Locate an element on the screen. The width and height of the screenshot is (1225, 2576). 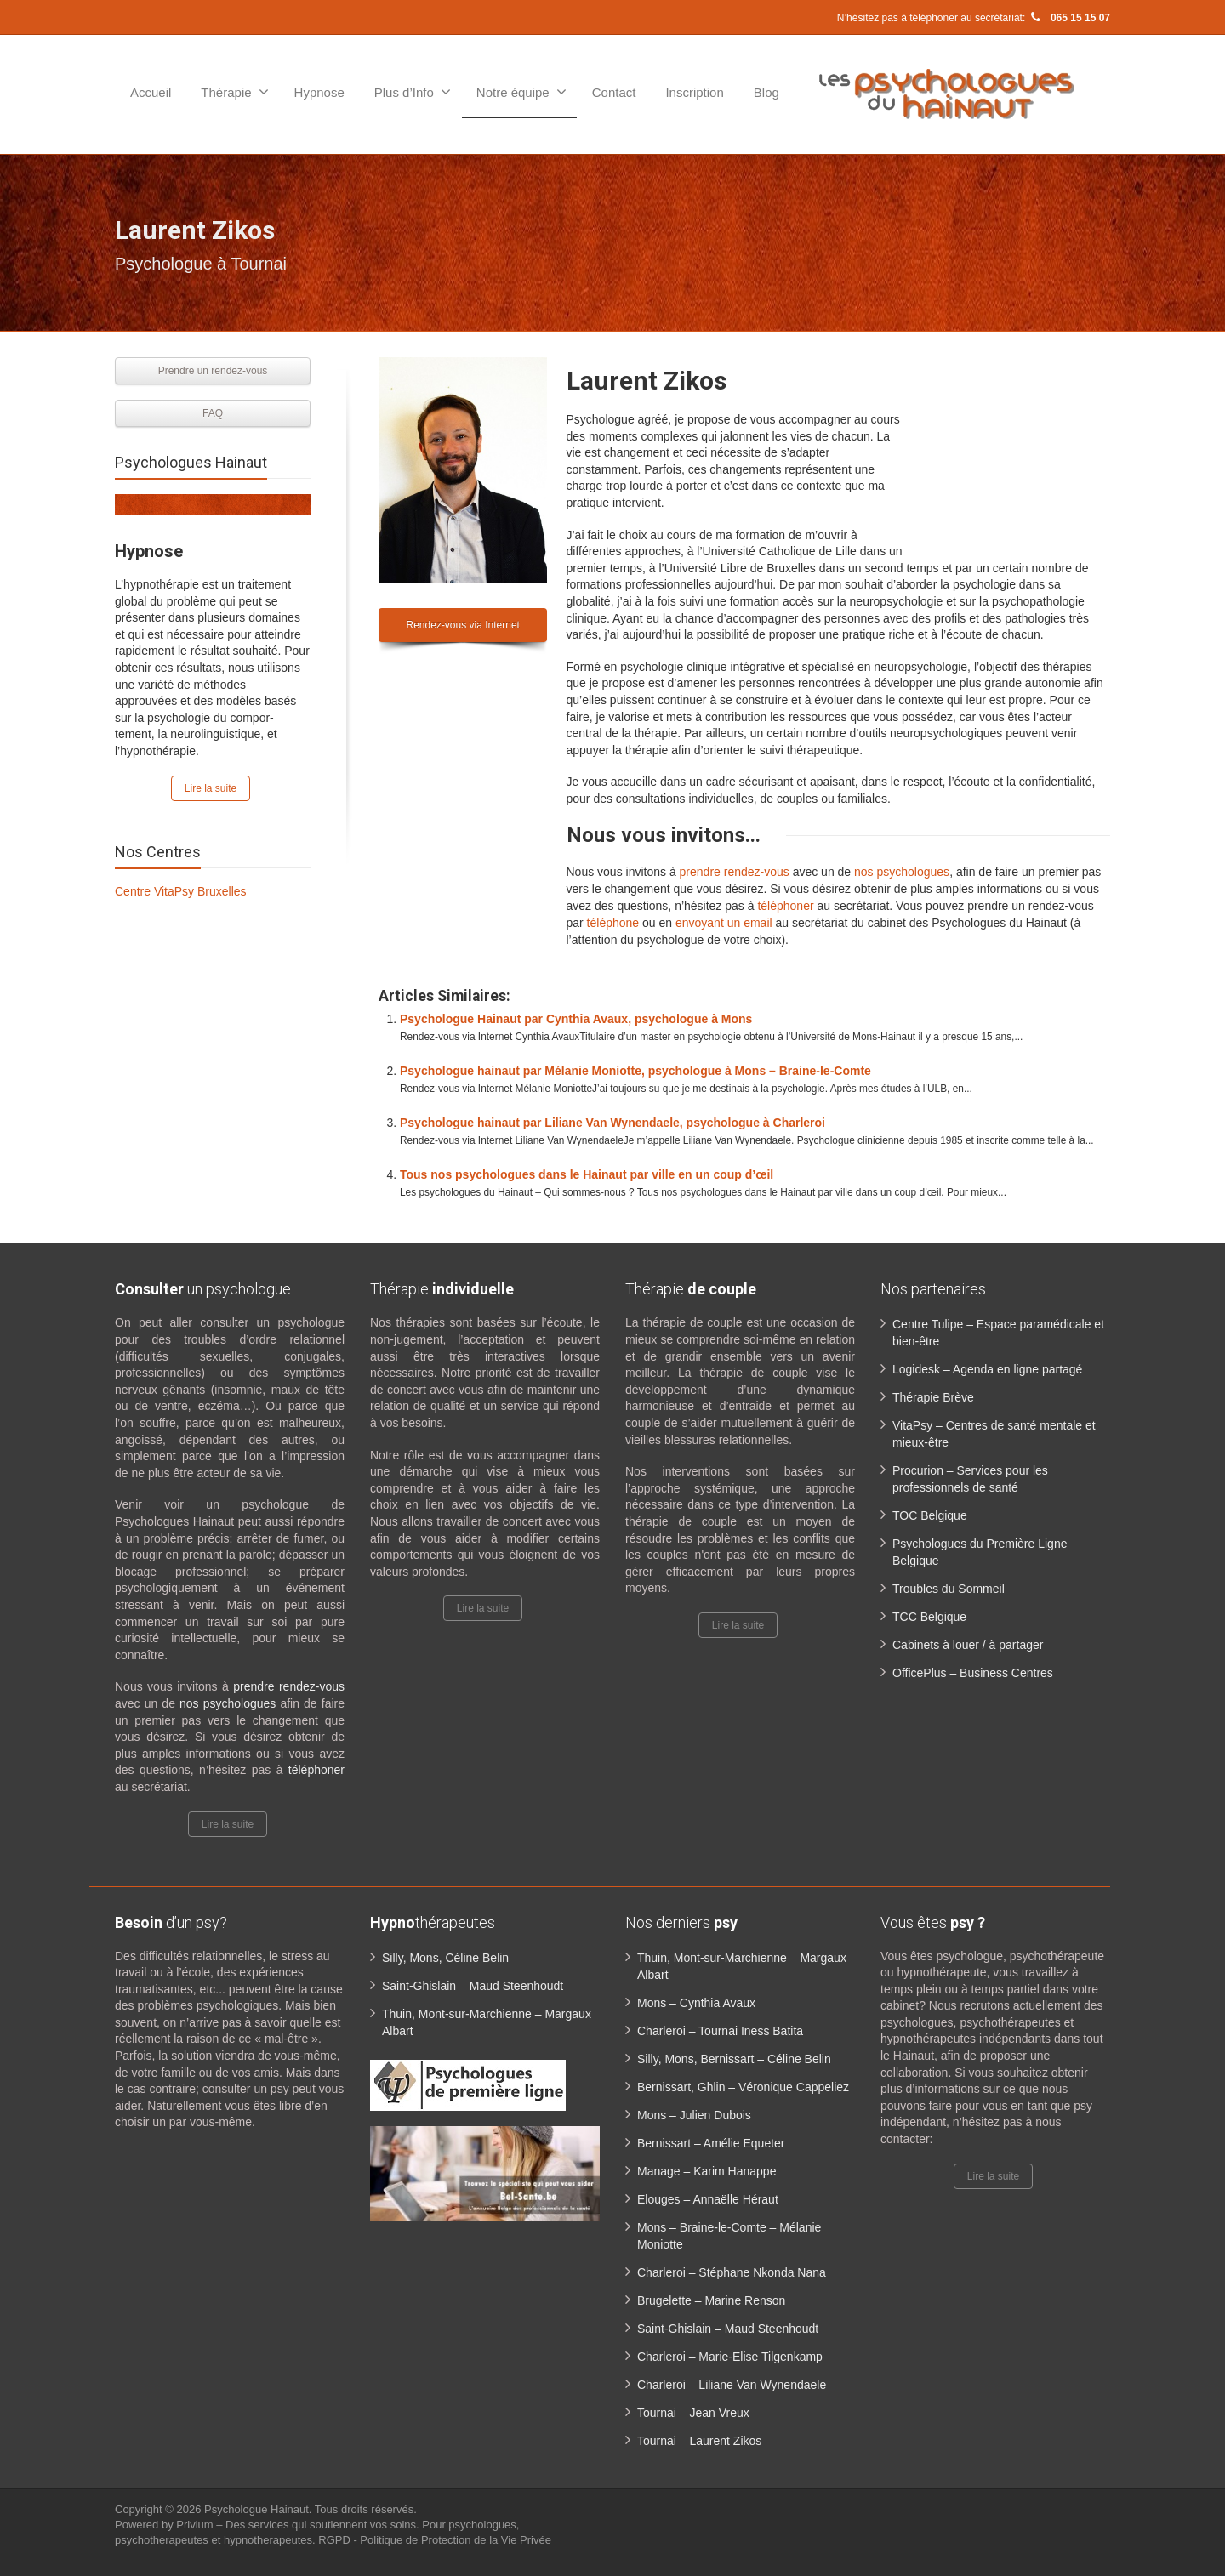
Psychologue Hainaut. is located at coordinates (259, 2509).